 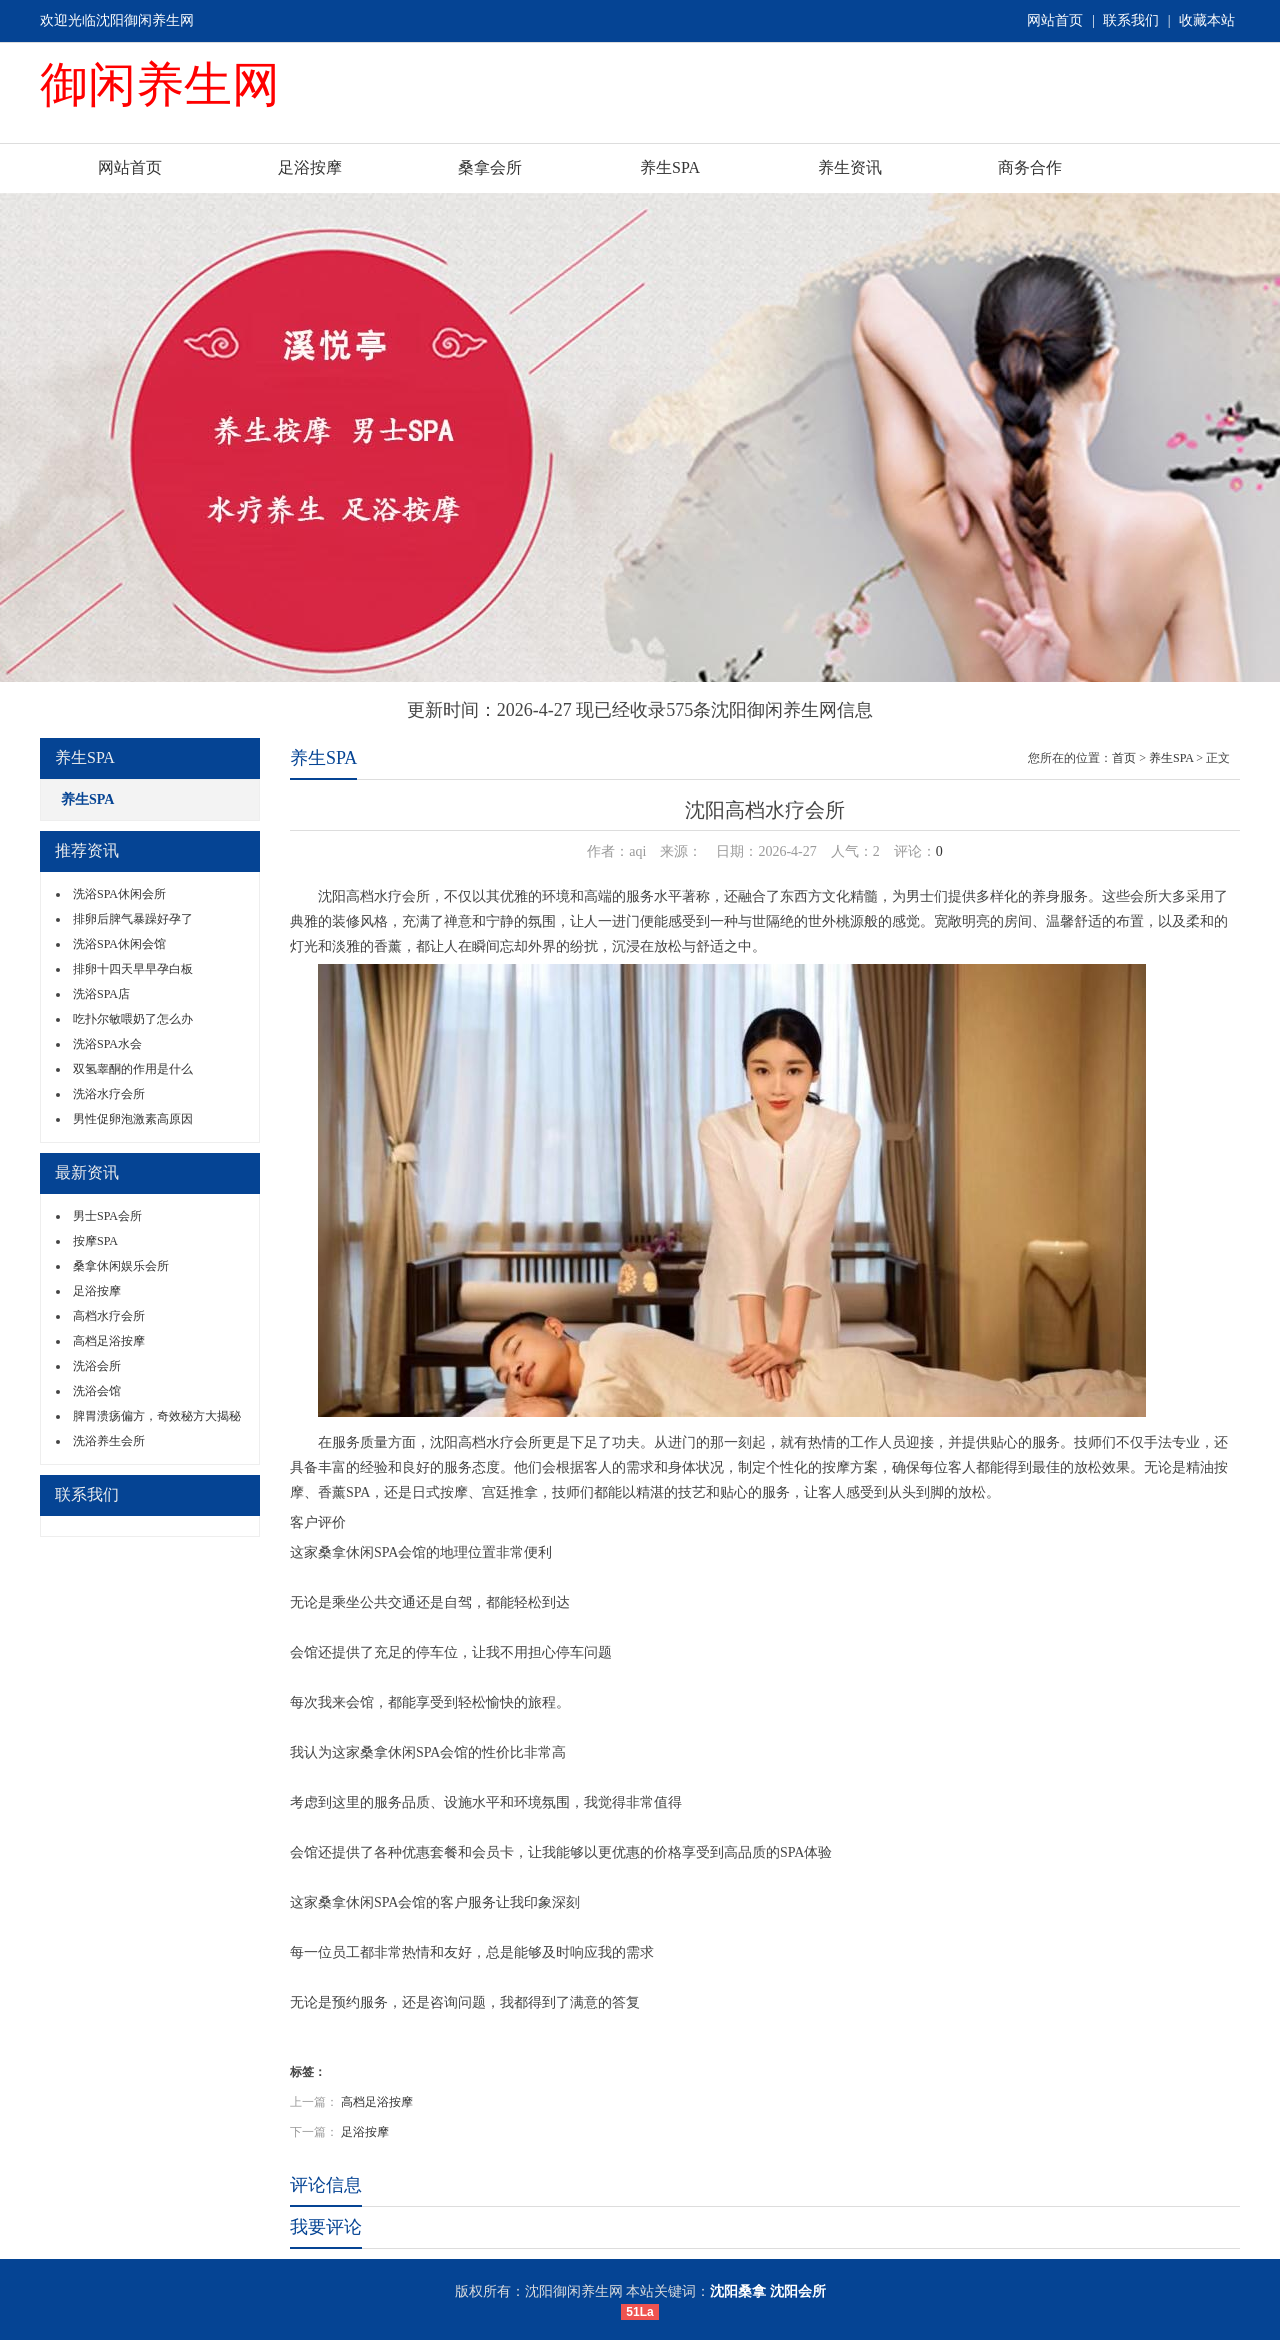 What do you see at coordinates (121, 1266) in the screenshot?
I see `桑拿休闲娱乐会所` at bounding box center [121, 1266].